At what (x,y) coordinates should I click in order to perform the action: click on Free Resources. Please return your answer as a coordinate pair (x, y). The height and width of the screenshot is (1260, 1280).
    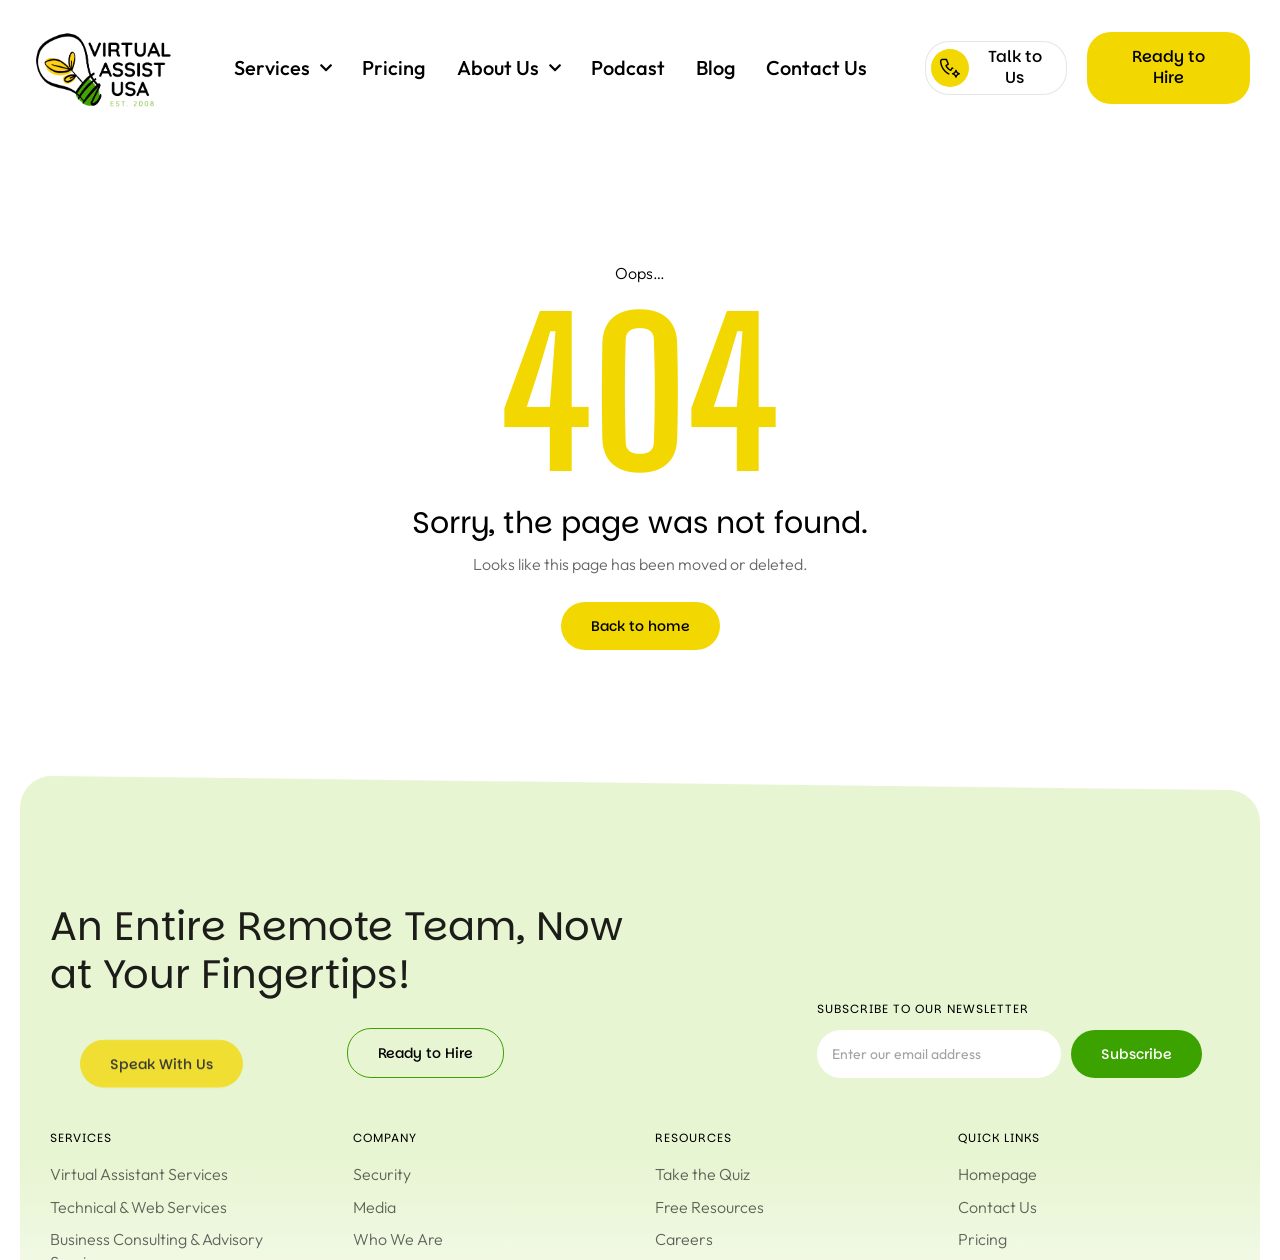
    Looking at the image, I should click on (709, 1207).